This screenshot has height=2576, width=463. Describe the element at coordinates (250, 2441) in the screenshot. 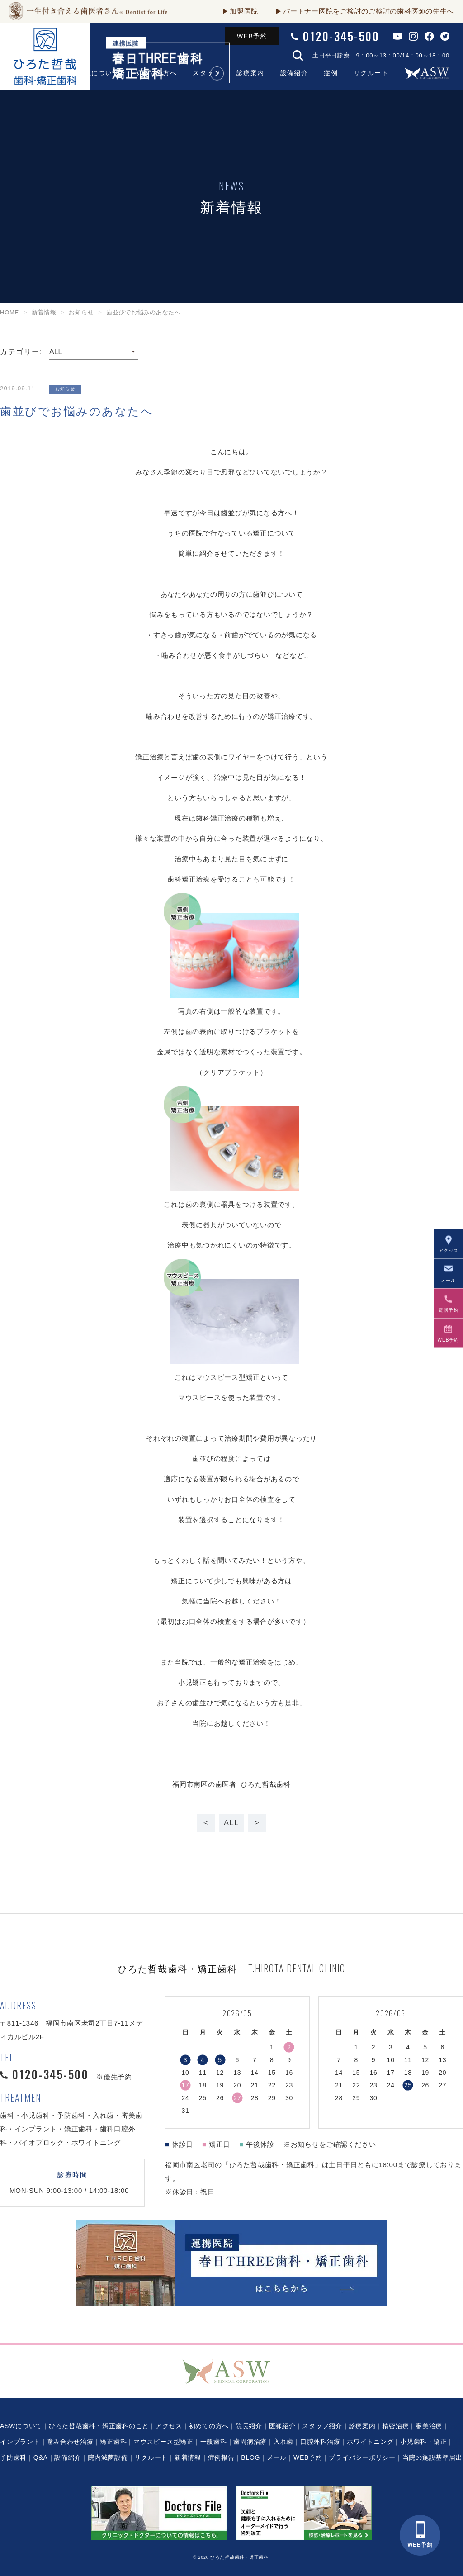

I see `歯周病治療` at that location.